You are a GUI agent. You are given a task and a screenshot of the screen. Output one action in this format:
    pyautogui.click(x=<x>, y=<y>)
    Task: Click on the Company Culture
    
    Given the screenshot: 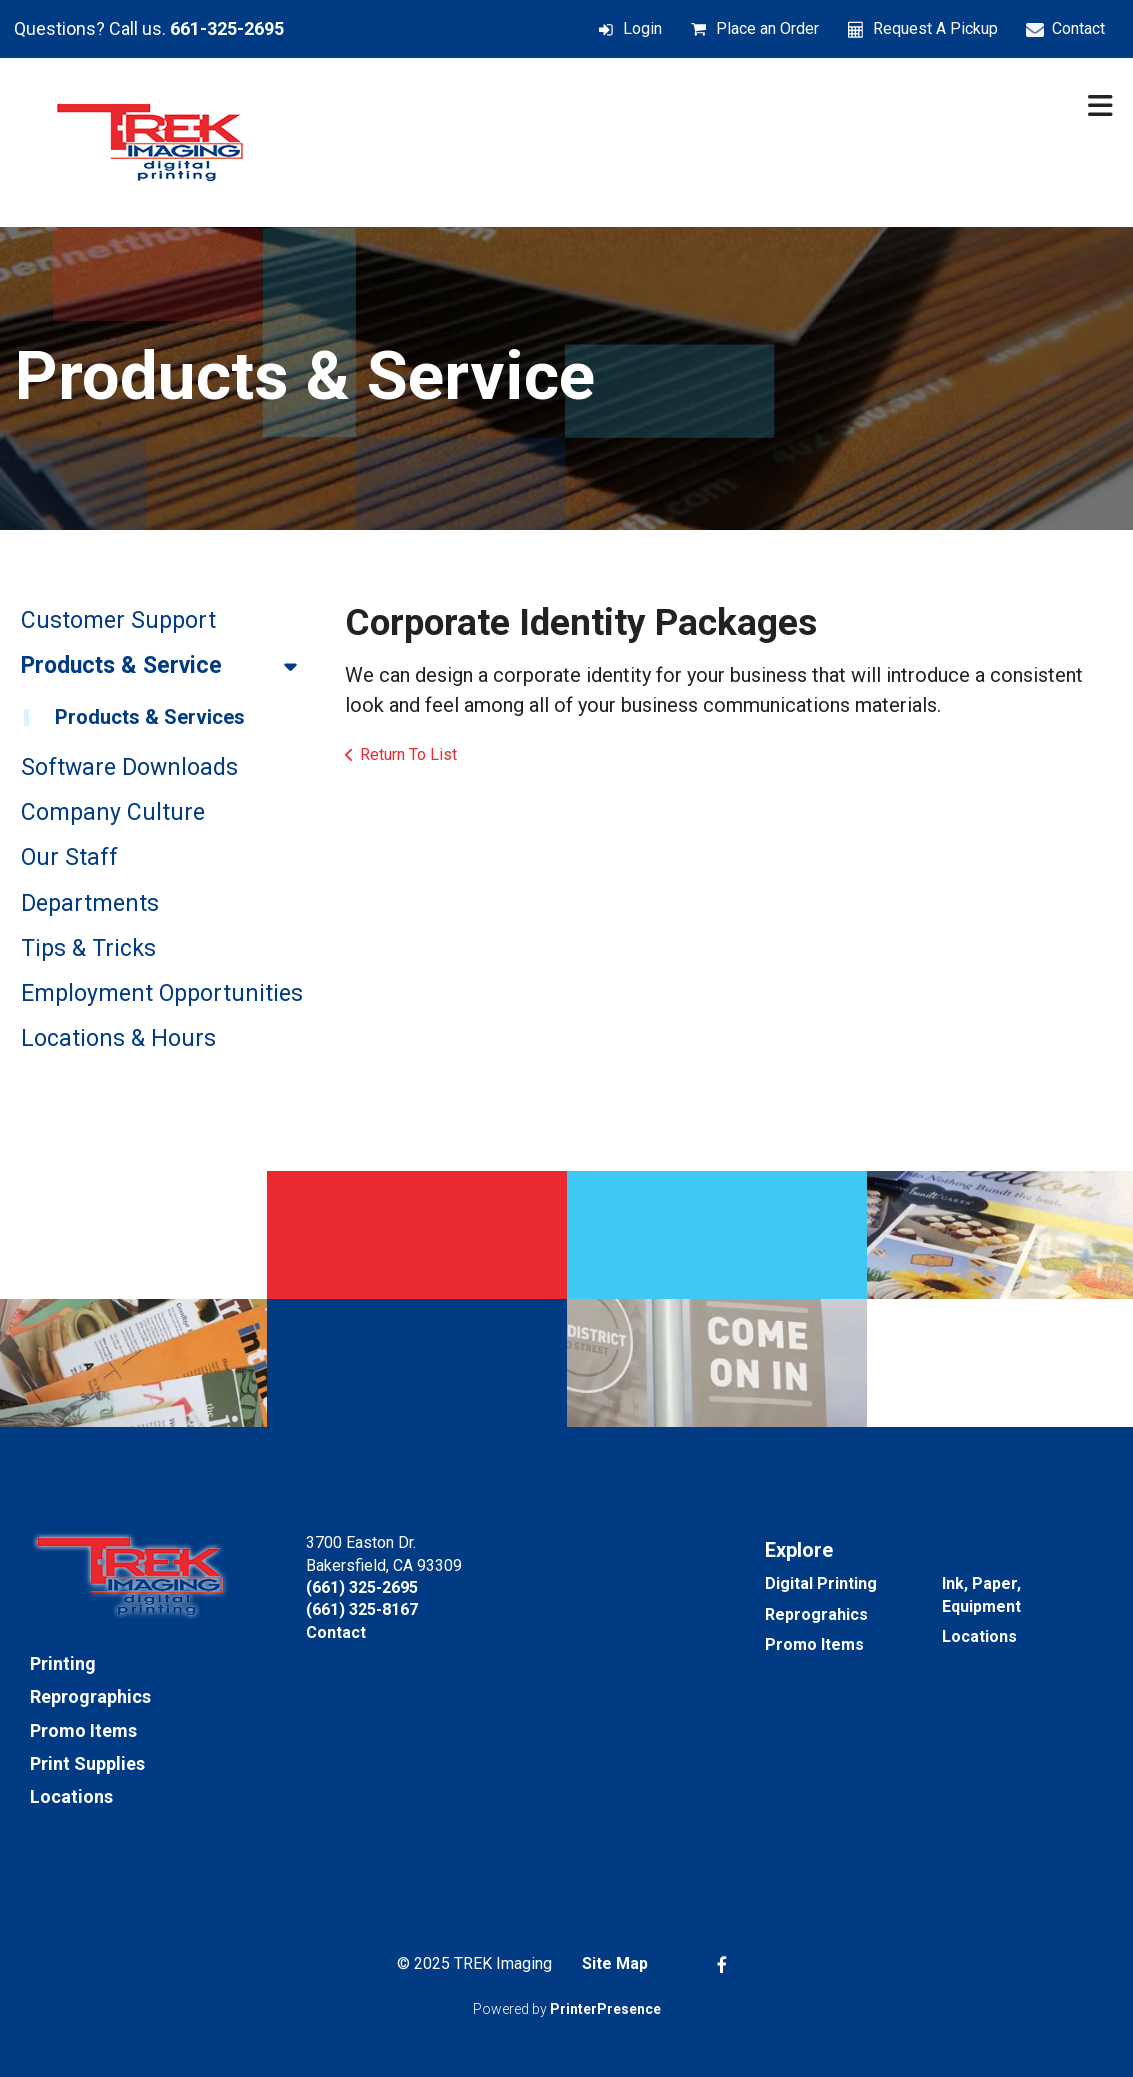 What is the action you would take?
    pyautogui.click(x=113, y=812)
    